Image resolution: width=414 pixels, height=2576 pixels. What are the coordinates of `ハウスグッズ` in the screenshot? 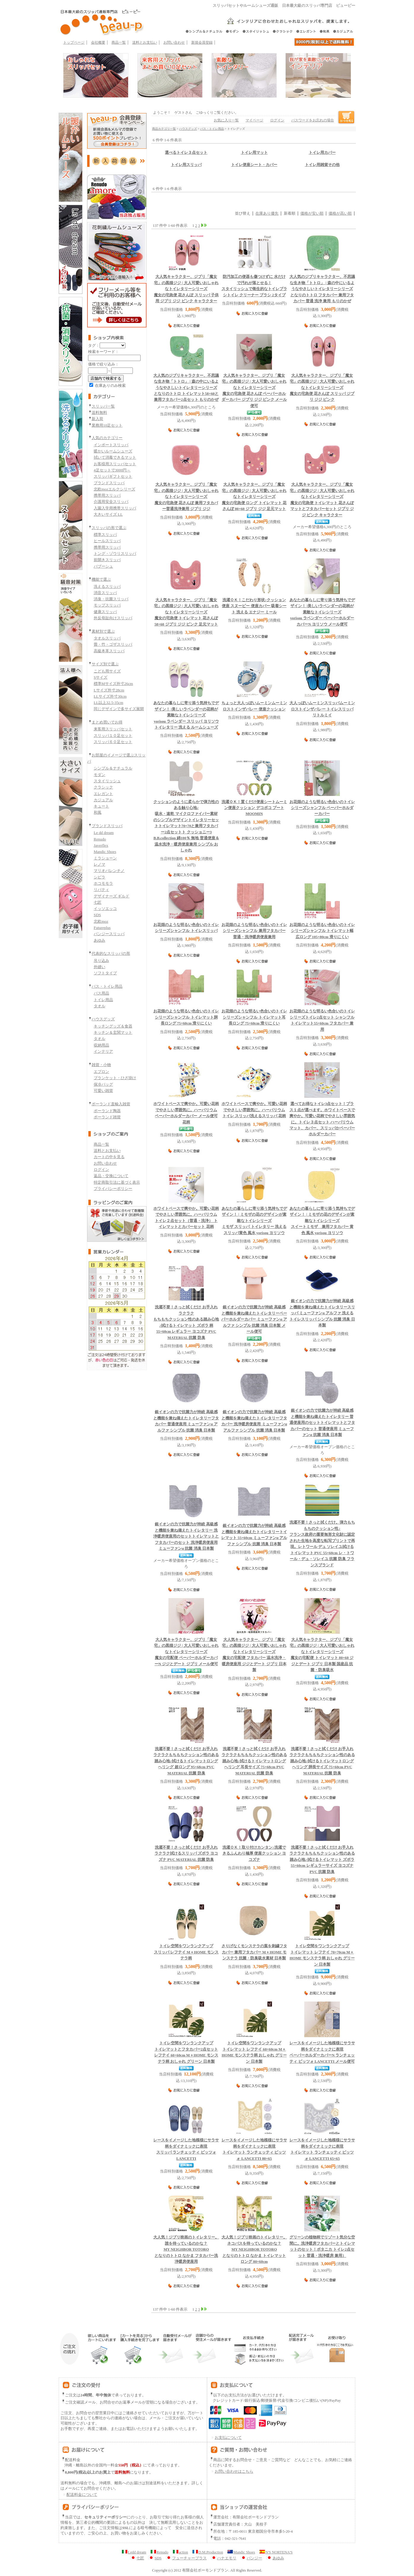 It's located at (103, 1019).